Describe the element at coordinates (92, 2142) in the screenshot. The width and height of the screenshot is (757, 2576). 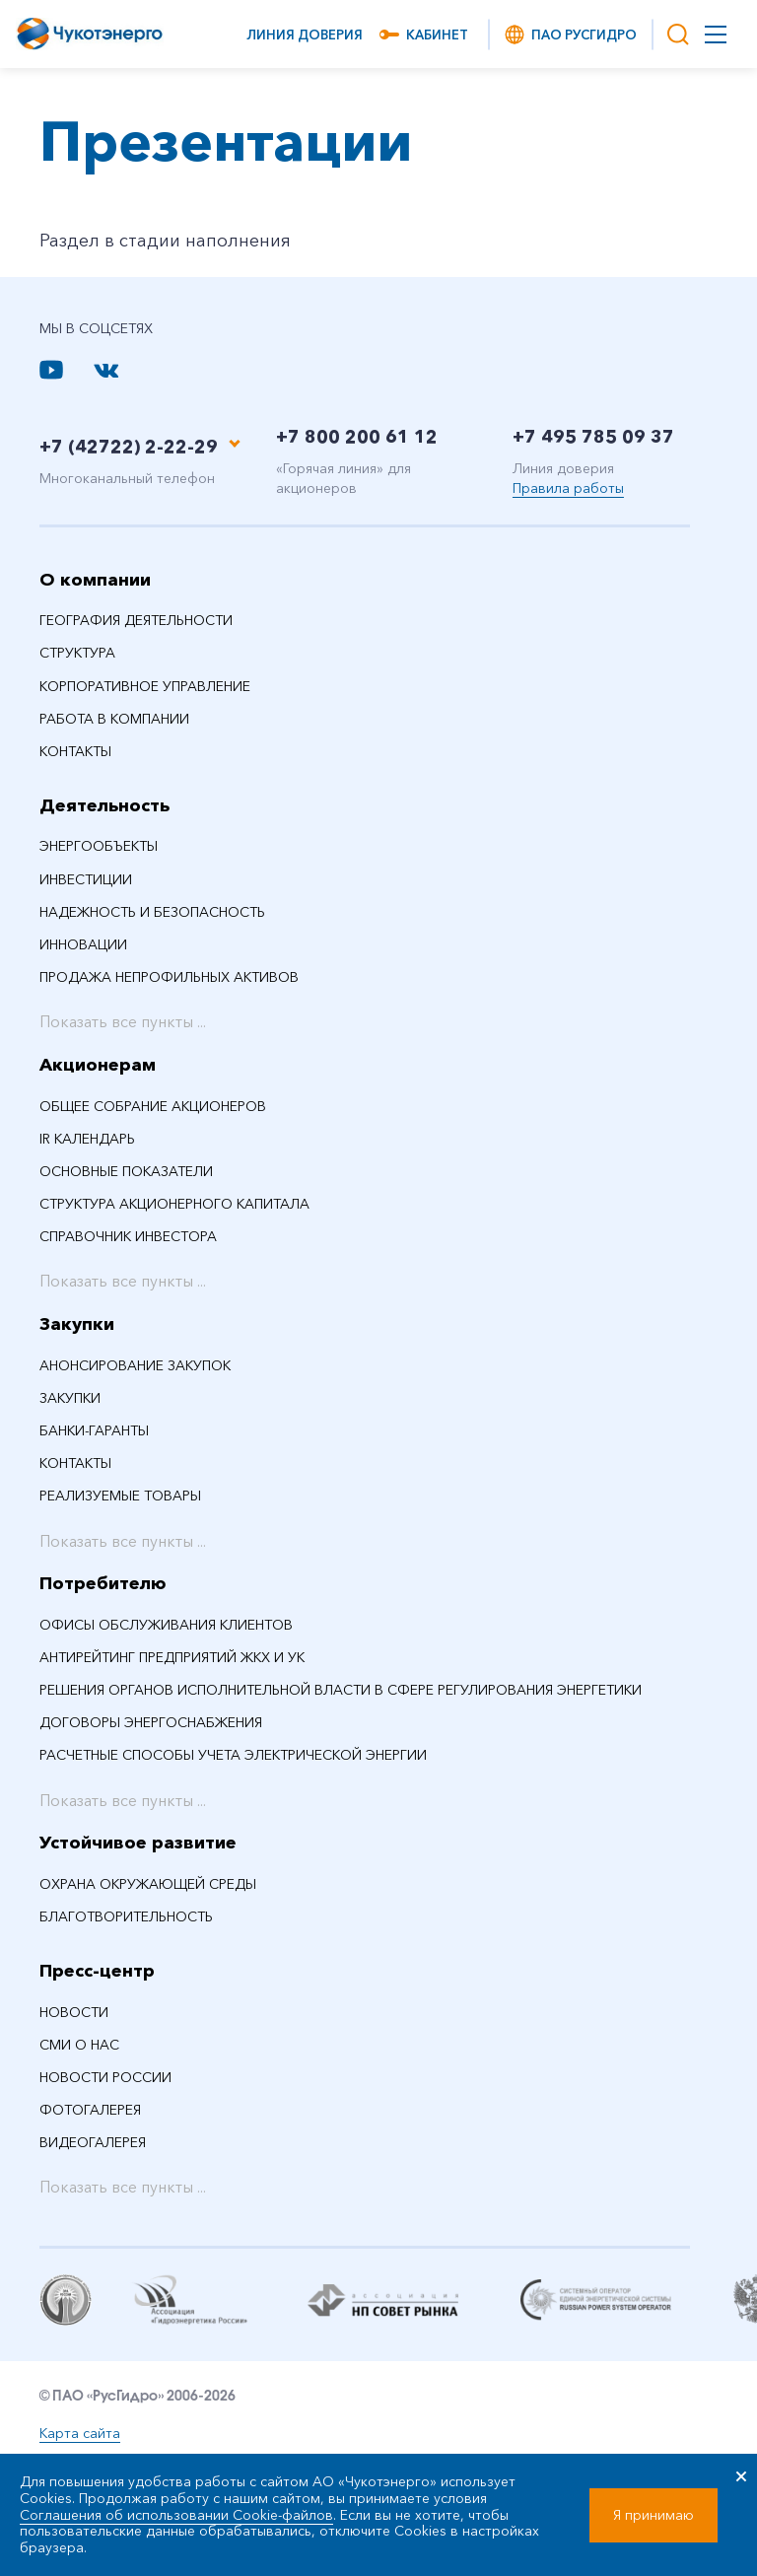
I see `Видеогалерея` at that location.